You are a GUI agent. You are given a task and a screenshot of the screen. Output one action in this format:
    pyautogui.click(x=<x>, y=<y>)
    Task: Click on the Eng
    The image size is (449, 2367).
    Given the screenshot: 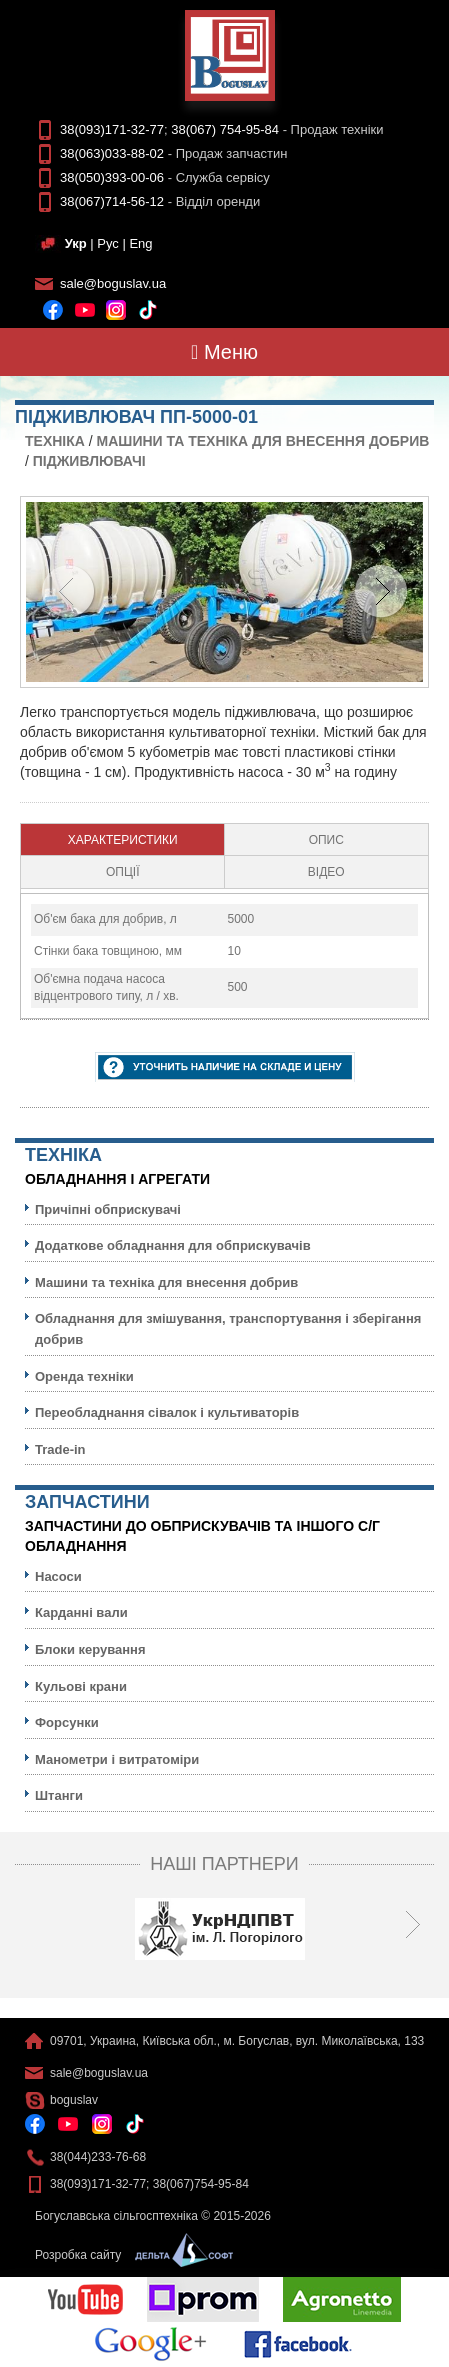 What is the action you would take?
    pyautogui.click(x=140, y=243)
    